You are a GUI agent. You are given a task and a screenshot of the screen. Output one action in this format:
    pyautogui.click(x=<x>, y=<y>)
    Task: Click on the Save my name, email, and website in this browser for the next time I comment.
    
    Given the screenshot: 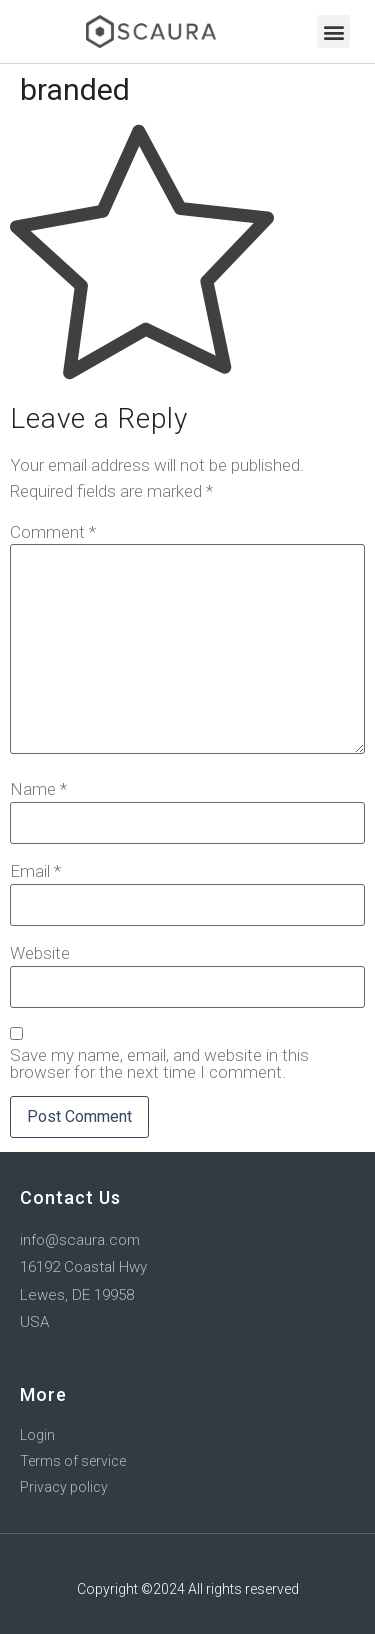 What is the action you would take?
    pyautogui.click(x=159, y=1064)
    